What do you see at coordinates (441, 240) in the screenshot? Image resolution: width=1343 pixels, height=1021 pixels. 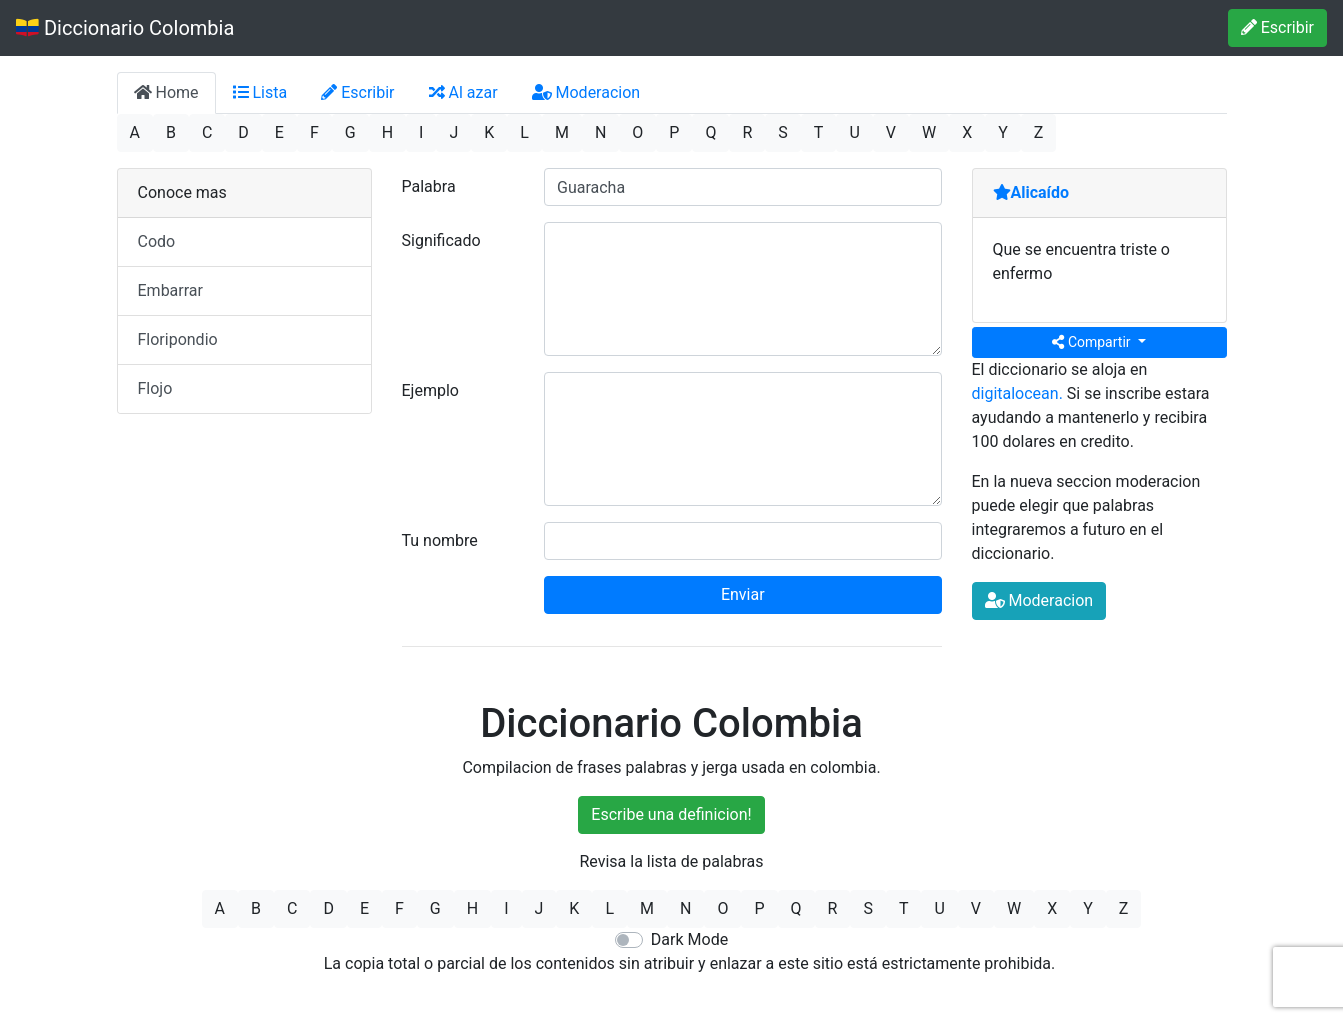 I see `Significado` at bounding box center [441, 240].